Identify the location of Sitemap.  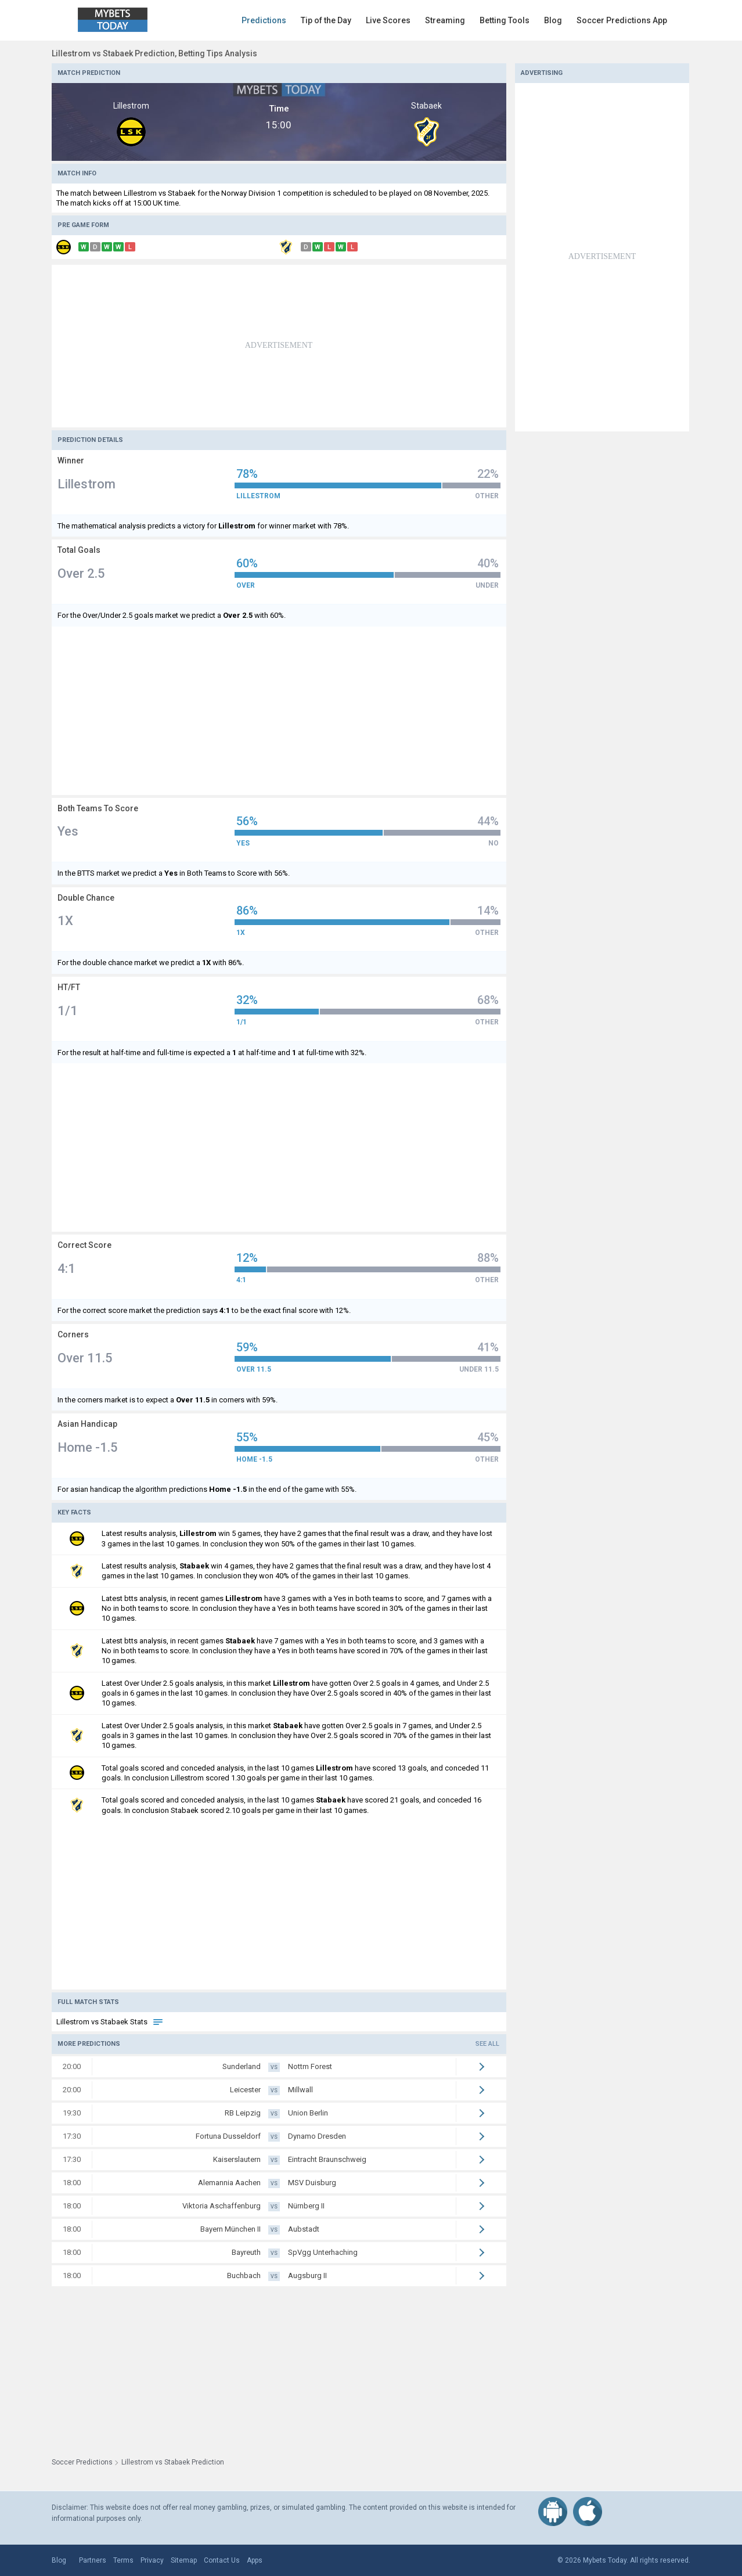
(184, 2560).